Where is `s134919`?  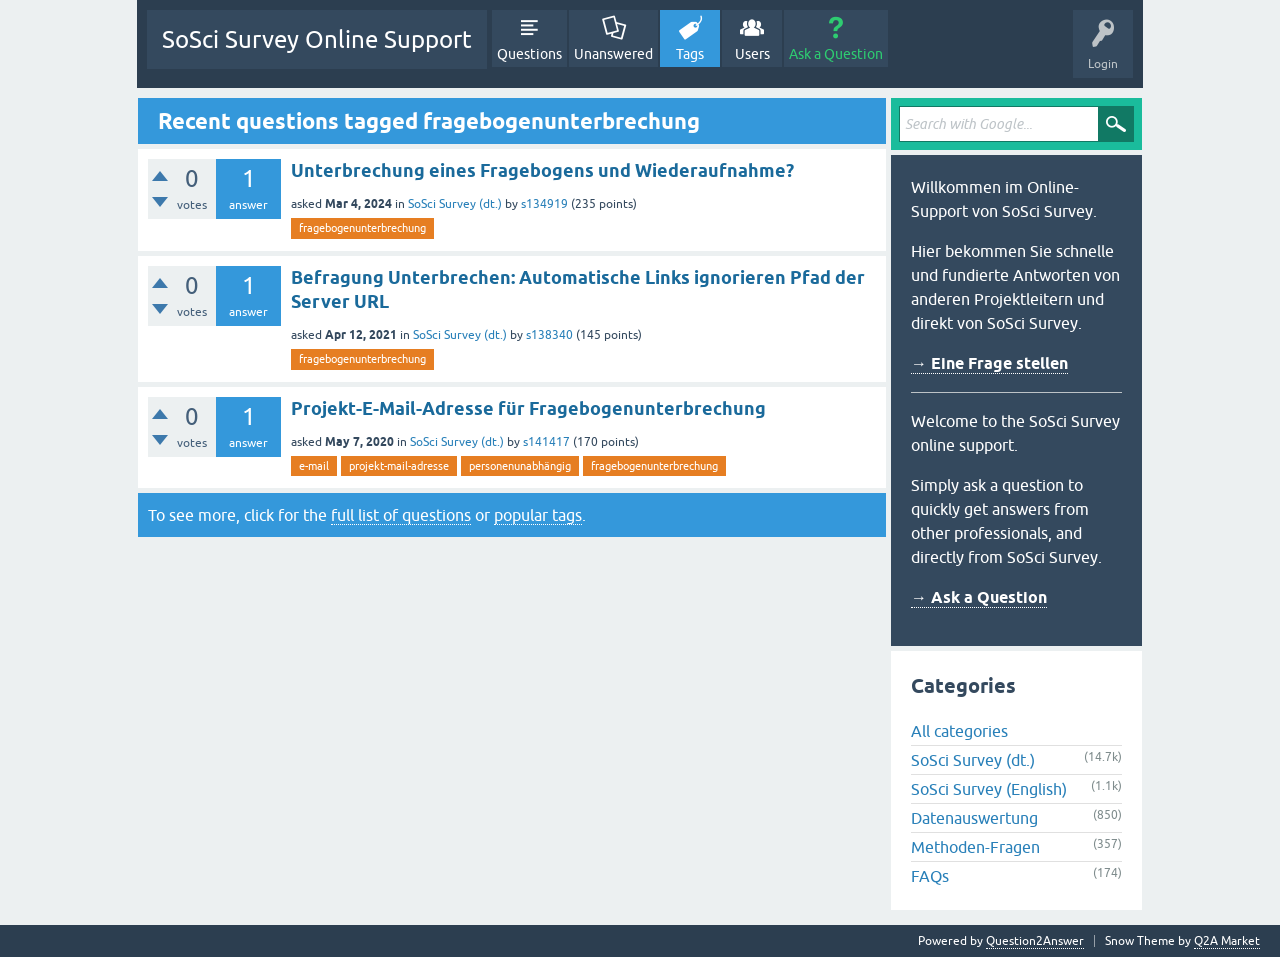 s134919 is located at coordinates (544, 204).